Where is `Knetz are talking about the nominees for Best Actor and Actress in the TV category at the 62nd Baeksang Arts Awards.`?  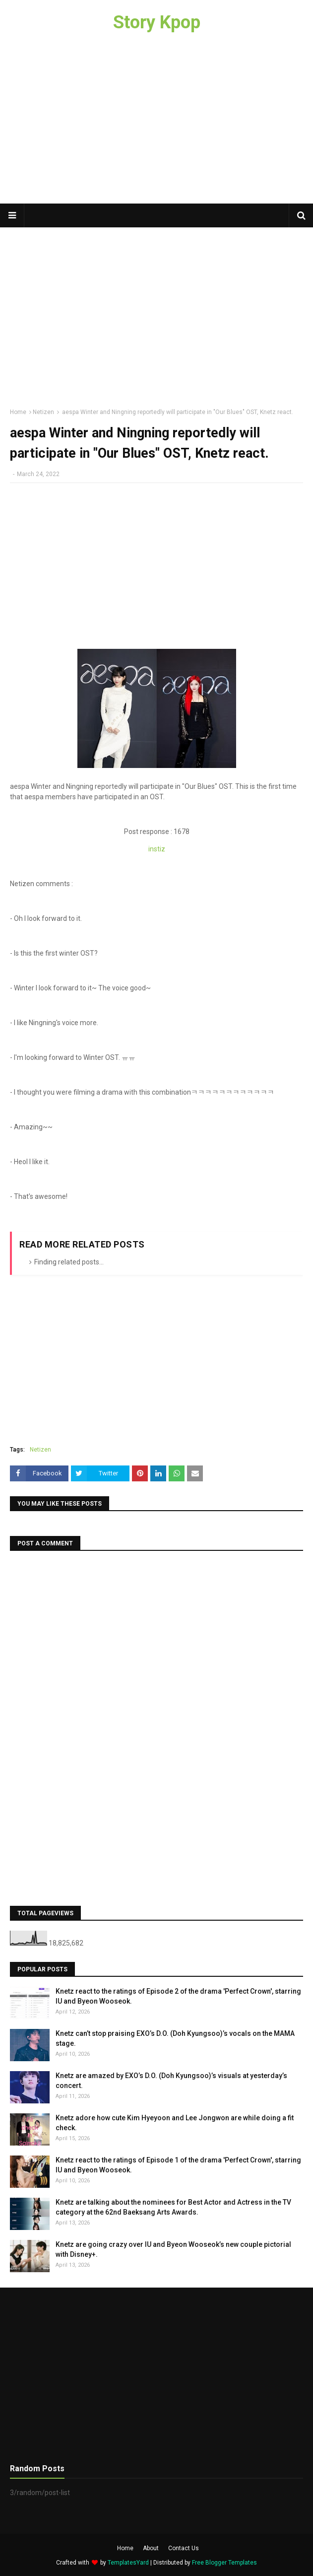
Knetz are talking about the nominees for Best Actor and Actress in the TV category at the 62nd Baeksang Arts Awards. is located at coordinates (173, 2207).